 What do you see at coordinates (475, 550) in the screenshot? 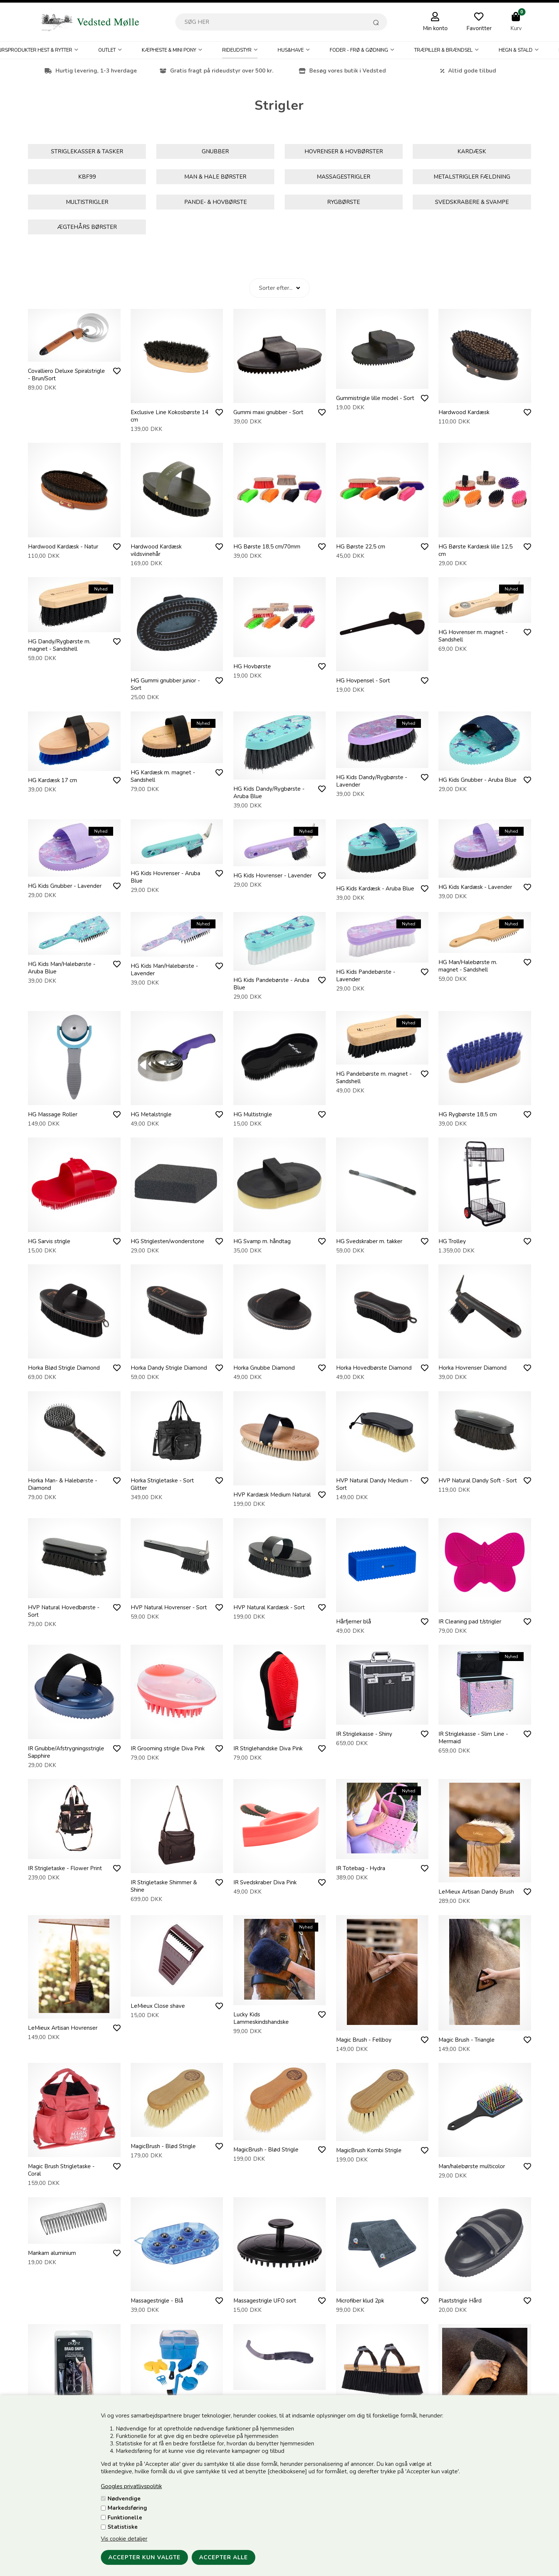
I see `HG Børste Kardæsk lille 12,5 cm` at bounding box center [475, 550].